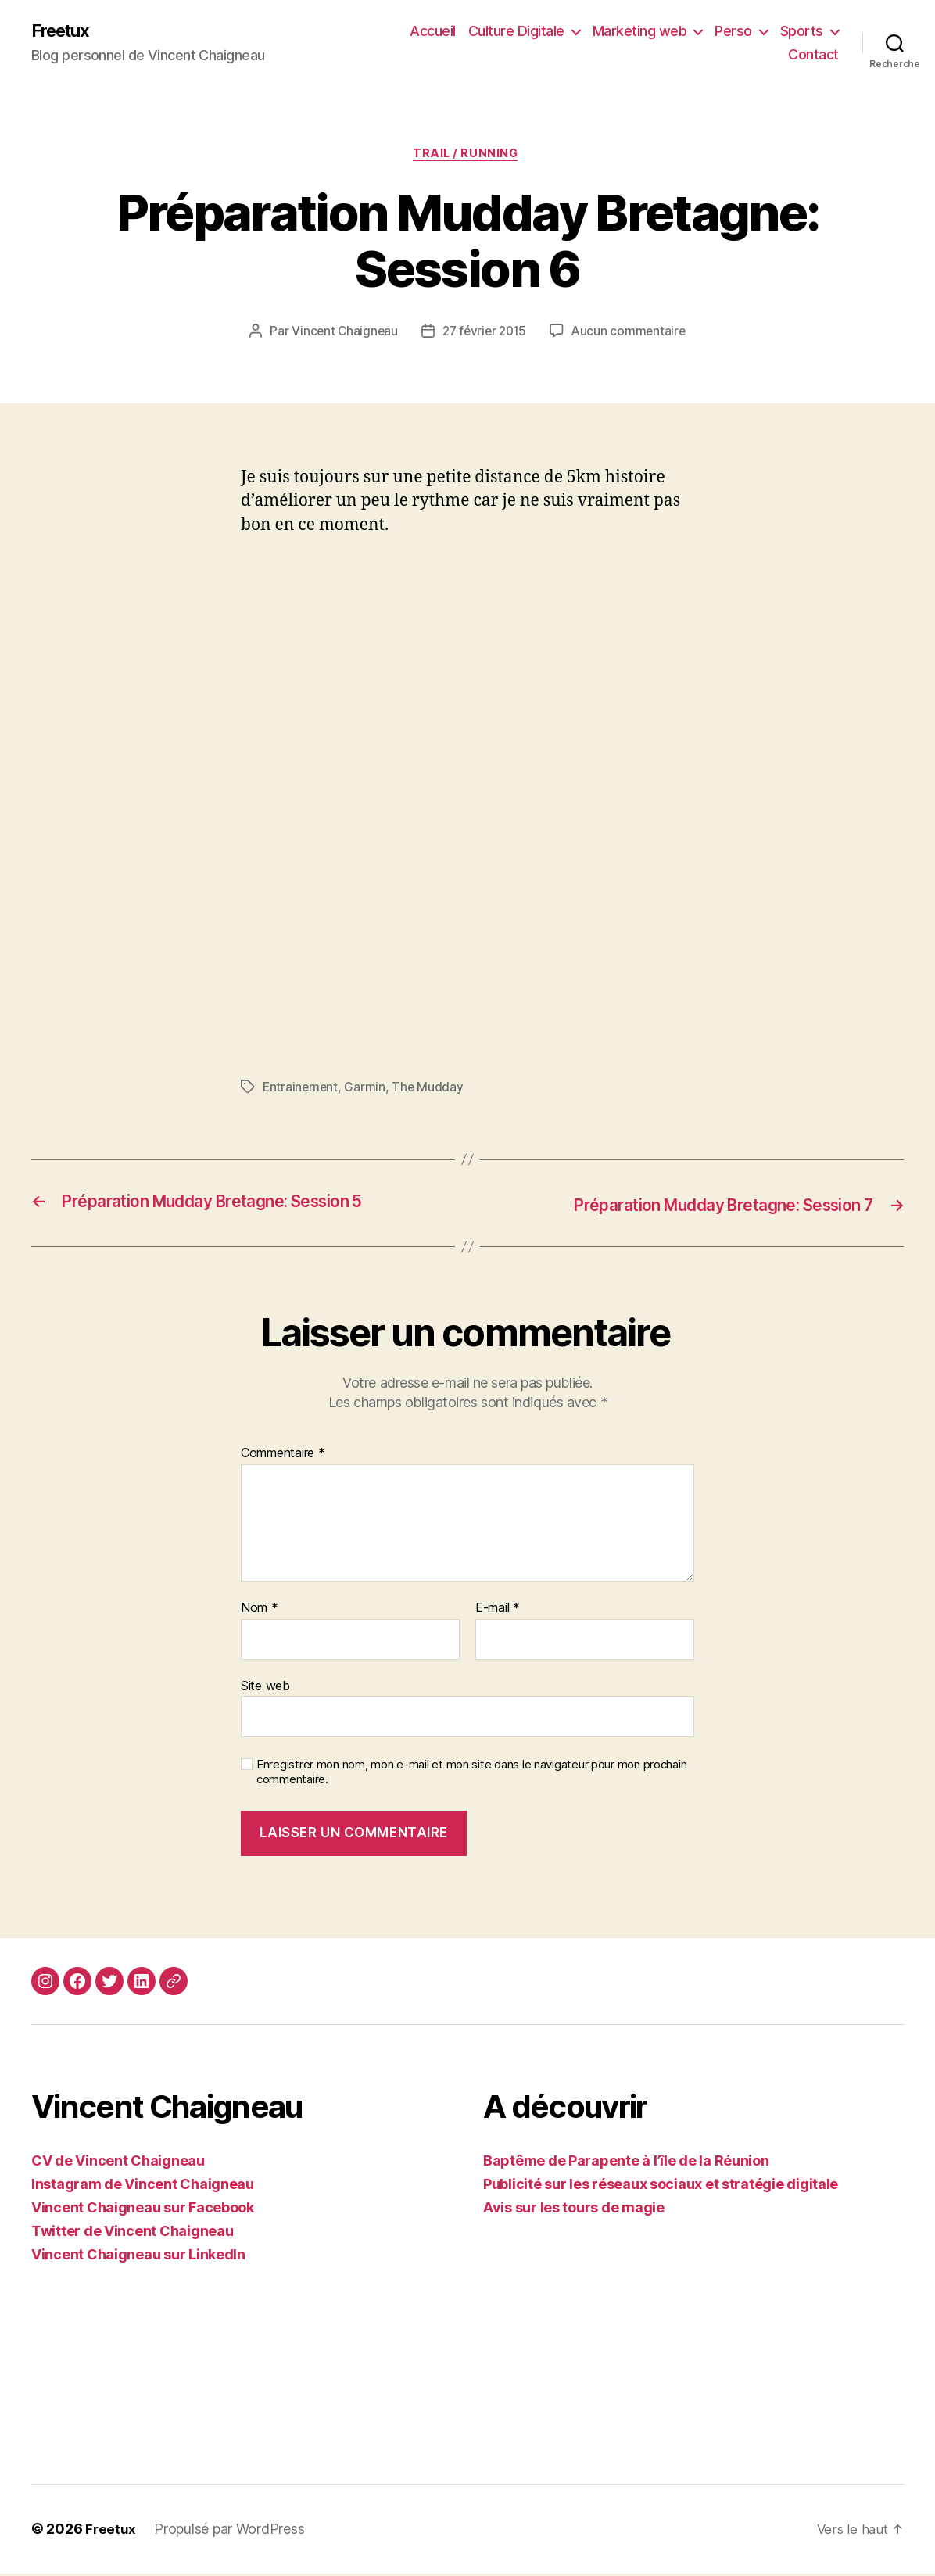 Image resolution: width=935 pixels, height=2576 pixels. What do you see at coordinates (283, 1456) in the screenshot?
I see `Commentaire` at bounding box center [283, 1456].